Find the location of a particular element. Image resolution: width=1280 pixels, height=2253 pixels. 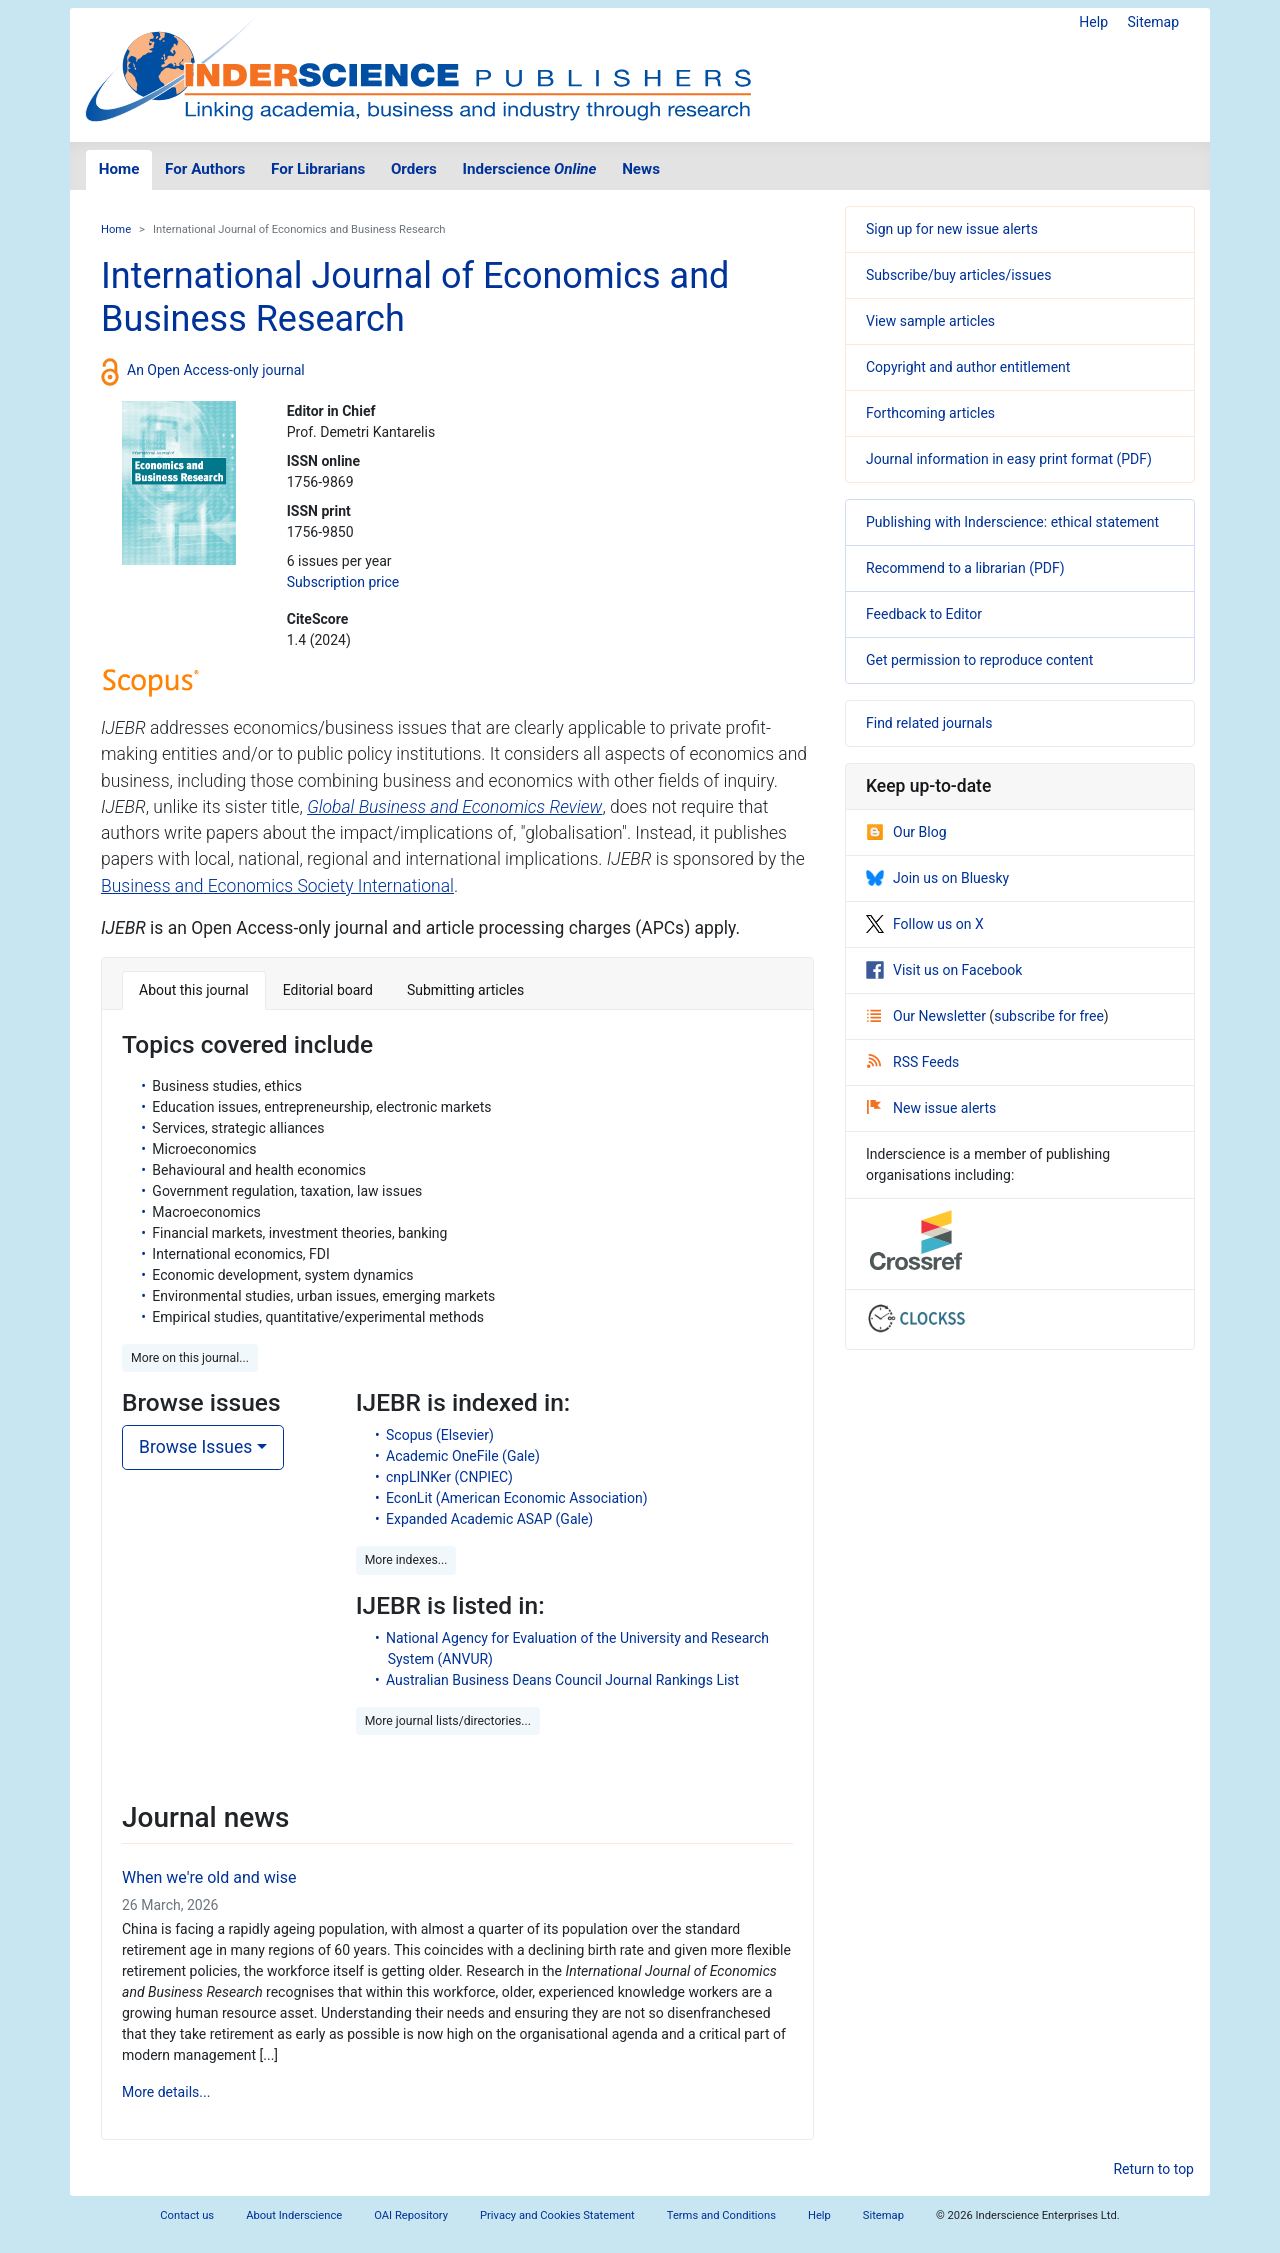

About Inderscience is located at coordinates (294, 2215).